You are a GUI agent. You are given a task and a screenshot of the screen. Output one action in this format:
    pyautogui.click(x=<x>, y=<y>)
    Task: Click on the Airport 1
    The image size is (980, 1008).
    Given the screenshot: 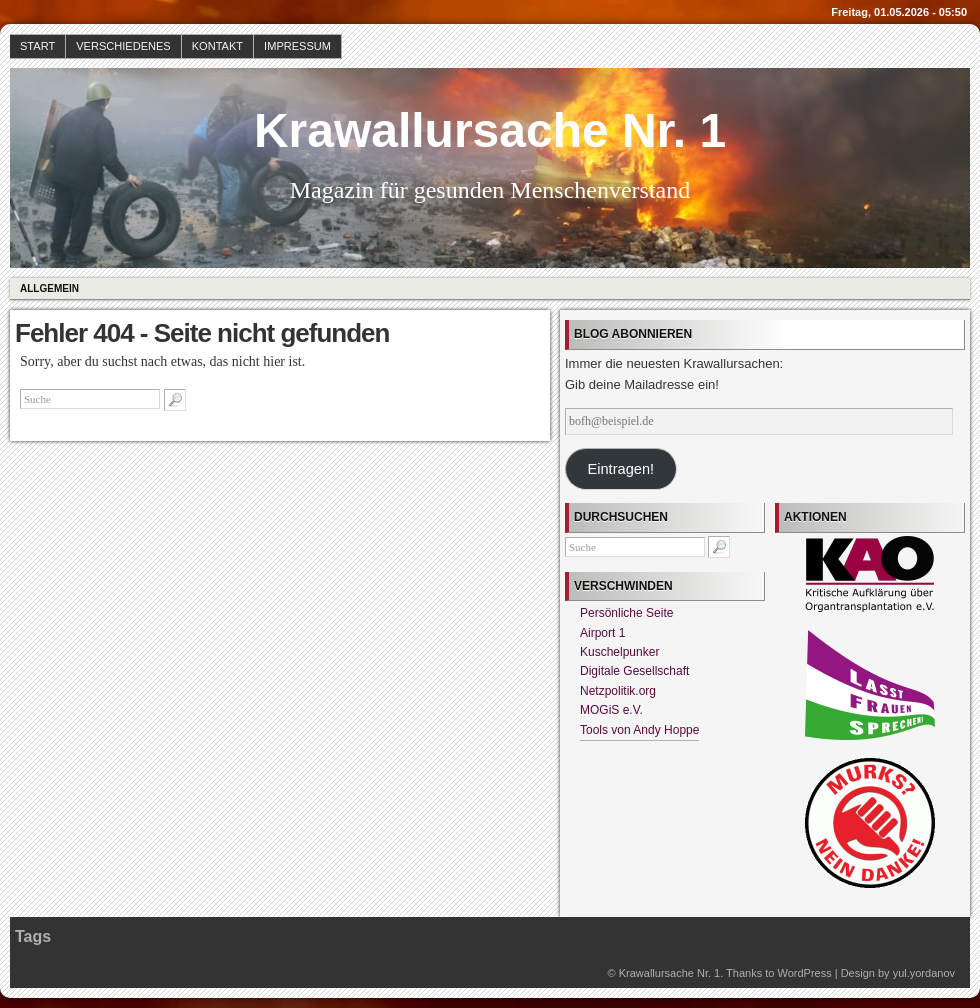 What is the action you would take?
    pyautogui.click(x=602, y=633)
    